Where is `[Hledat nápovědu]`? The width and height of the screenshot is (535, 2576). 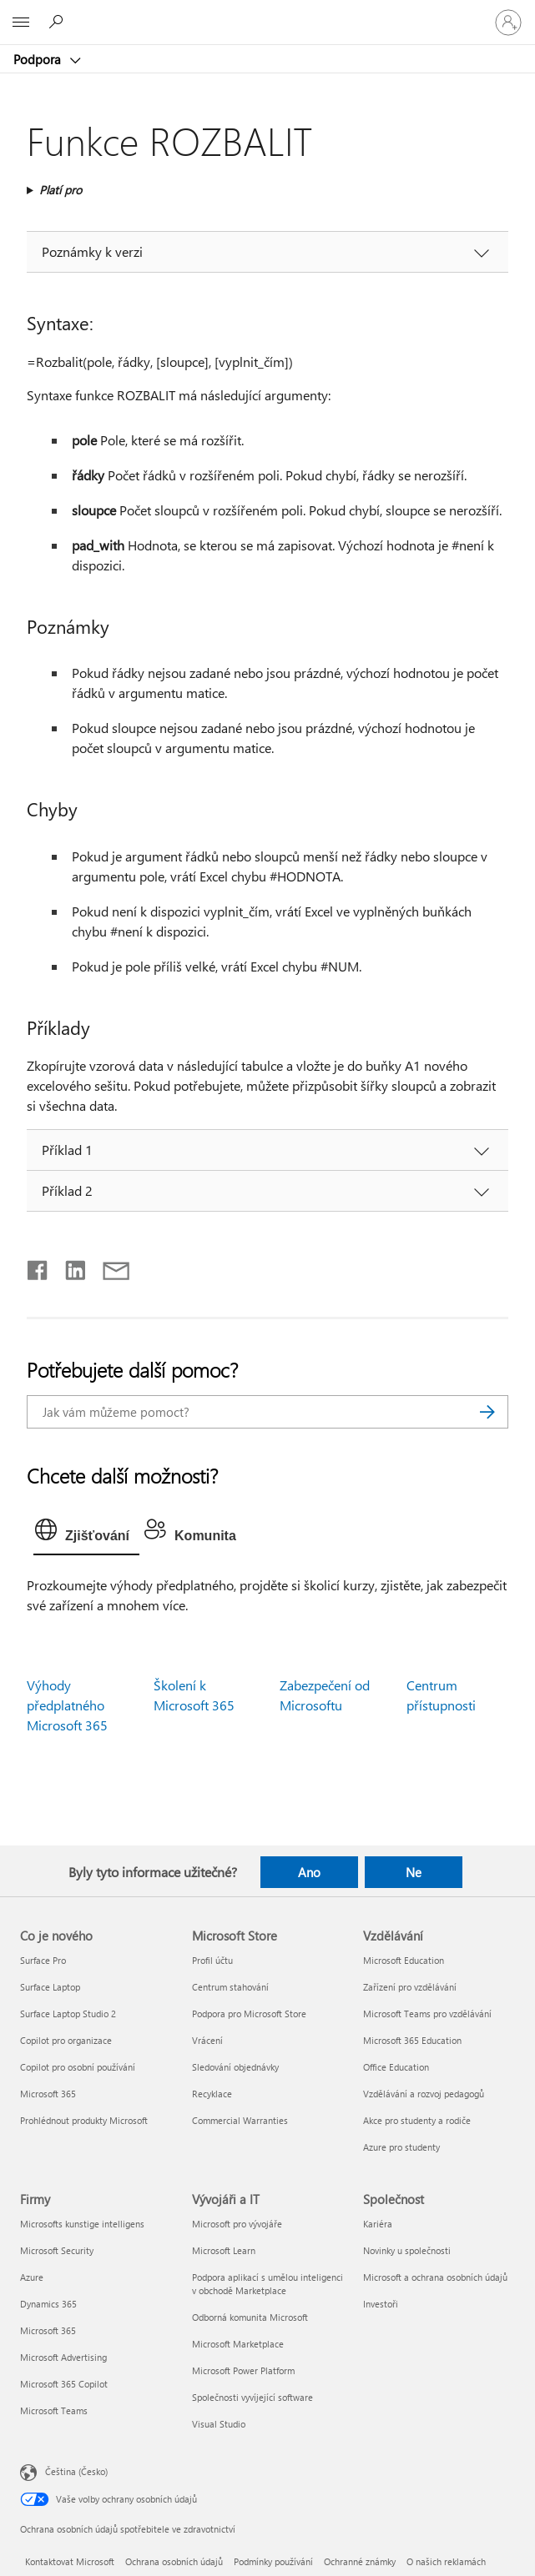
[Hledat nápovědu] is located at coordinates (58, 21).